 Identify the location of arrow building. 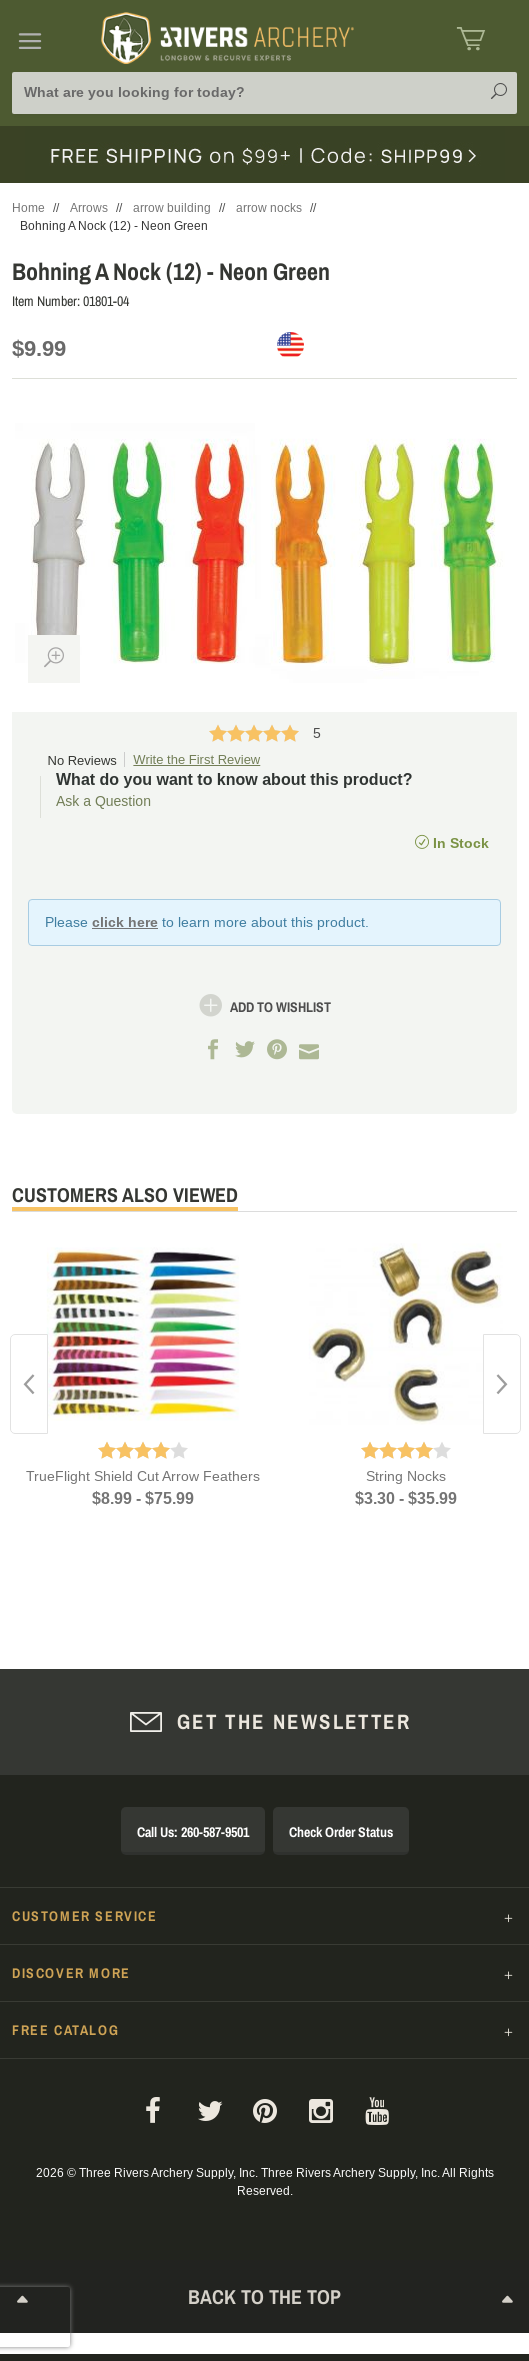
(172, 208).